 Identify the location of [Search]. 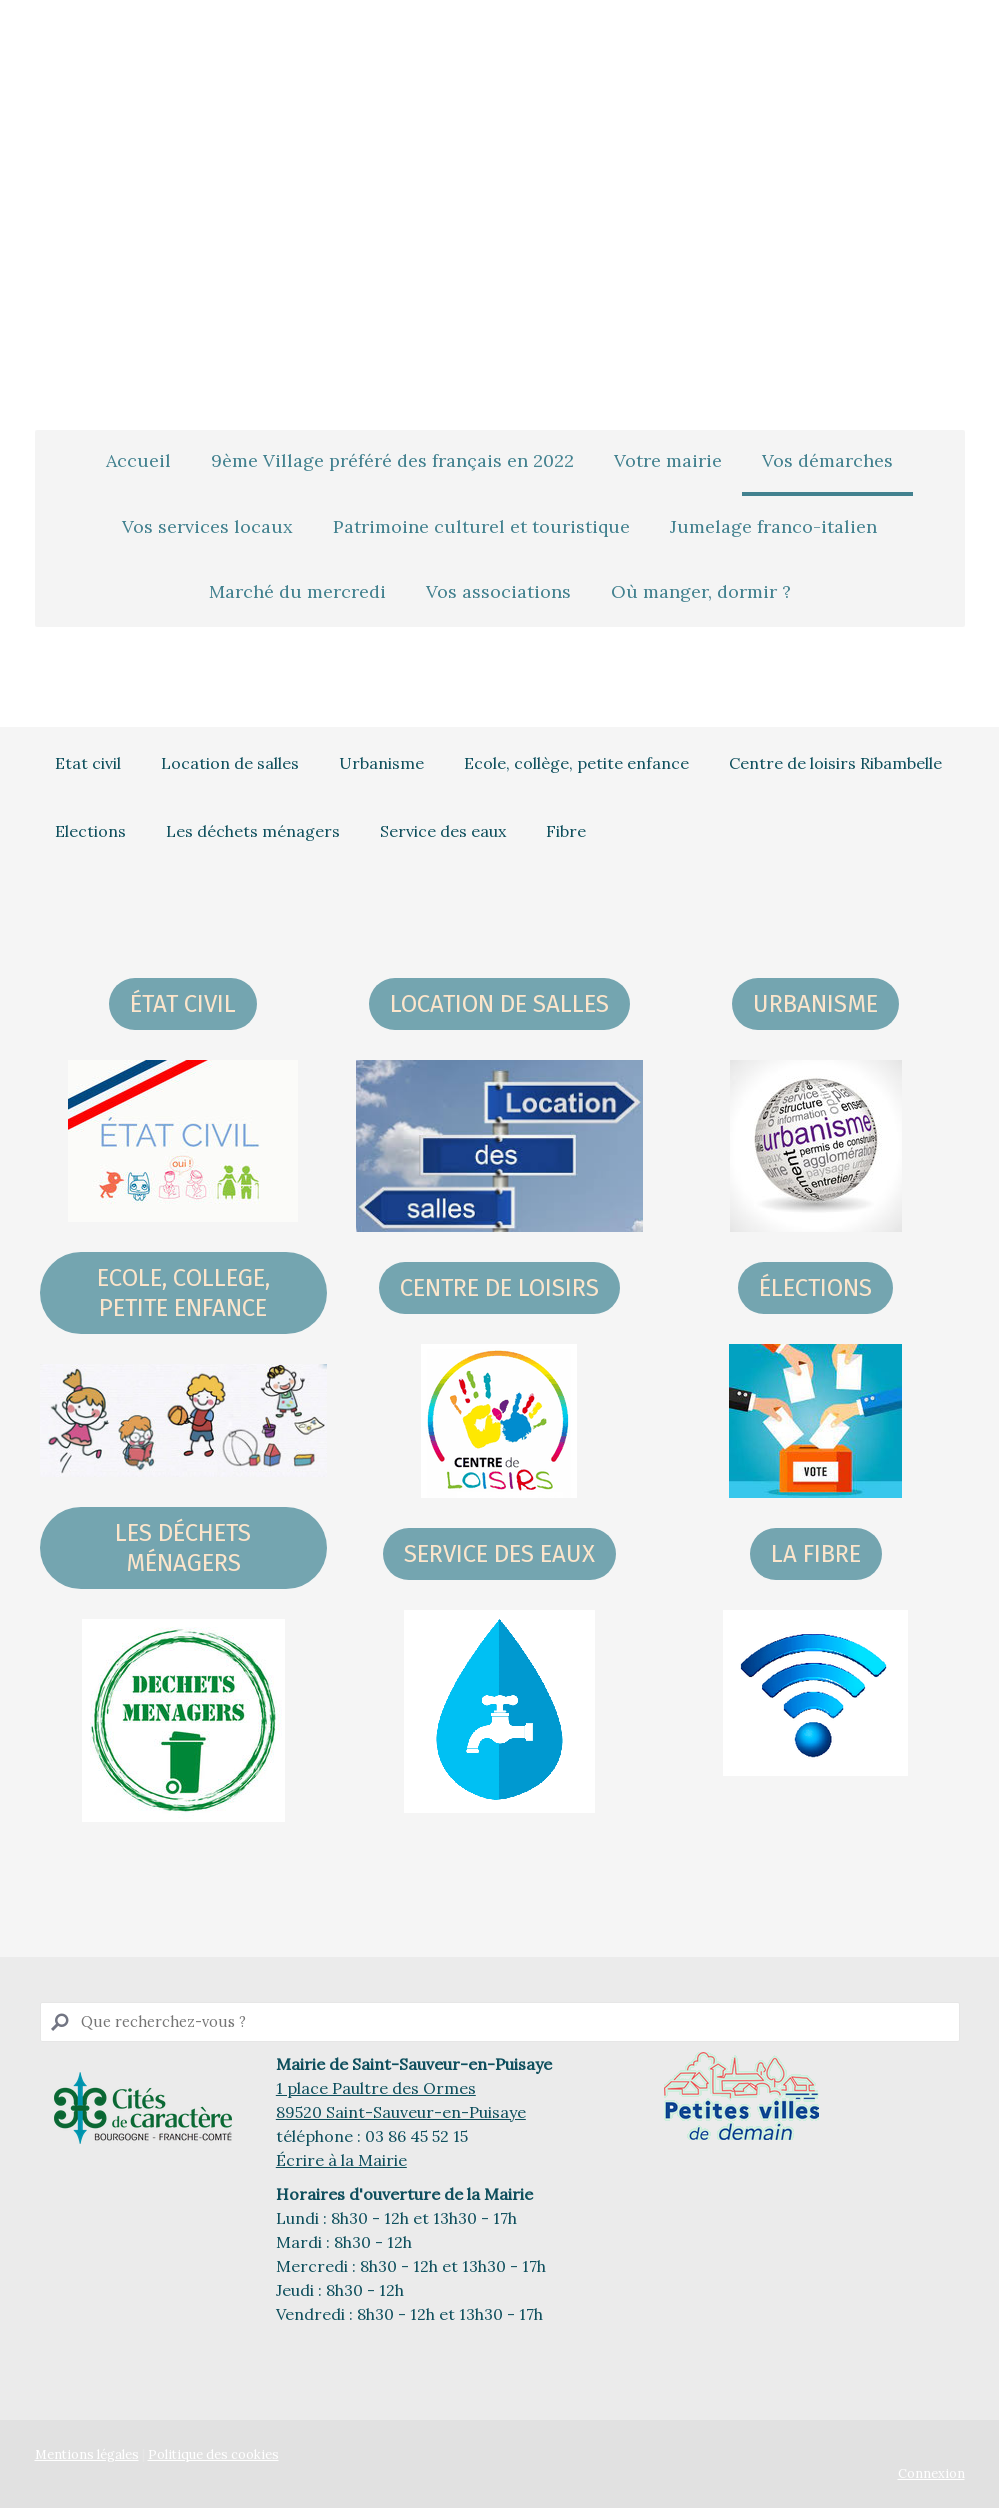
(500, 2022).